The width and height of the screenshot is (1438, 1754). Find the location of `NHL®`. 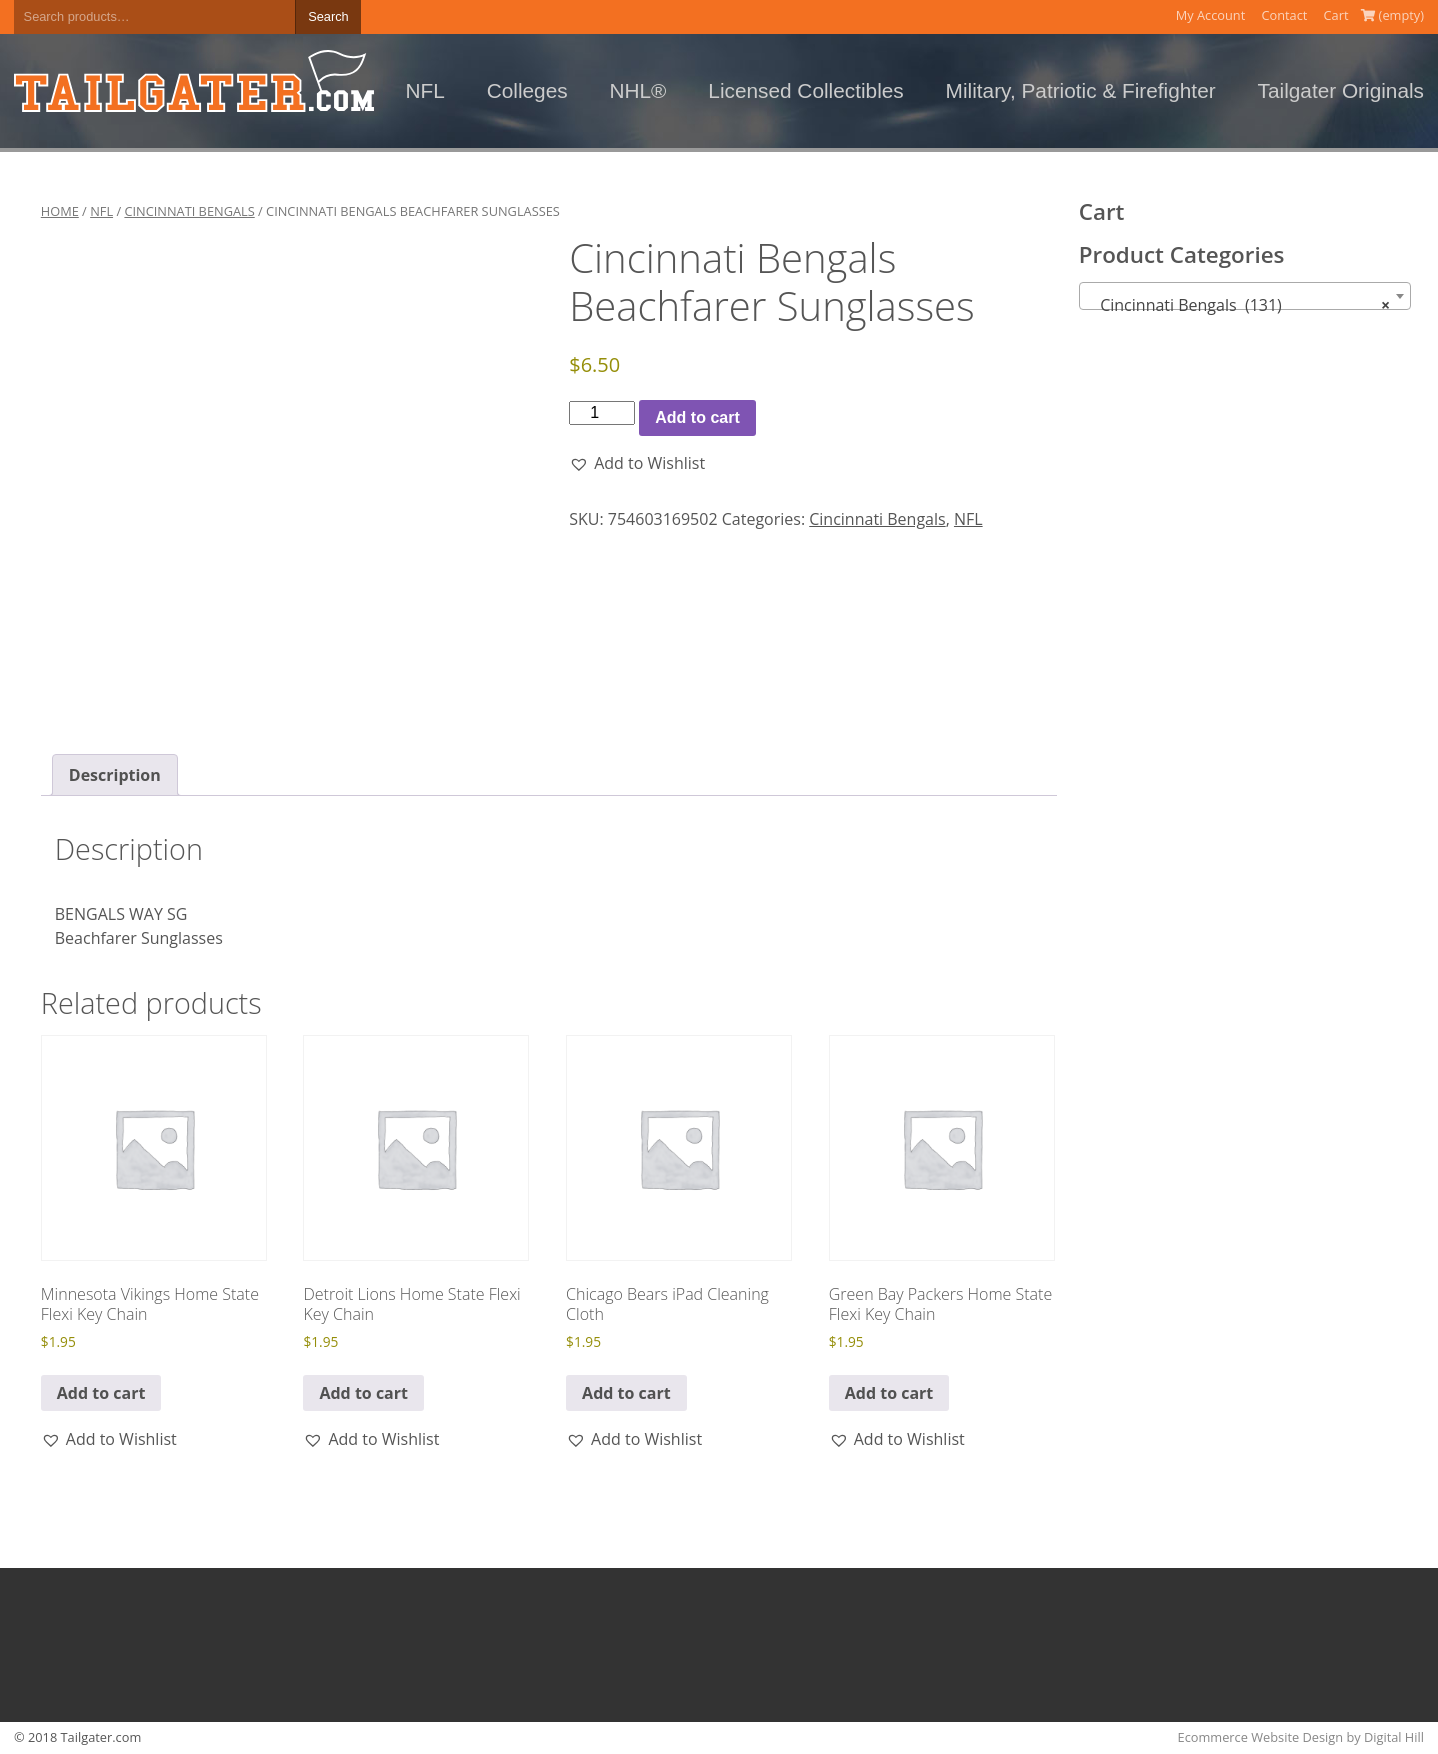

NHL® is located at coordinates (638, 90).